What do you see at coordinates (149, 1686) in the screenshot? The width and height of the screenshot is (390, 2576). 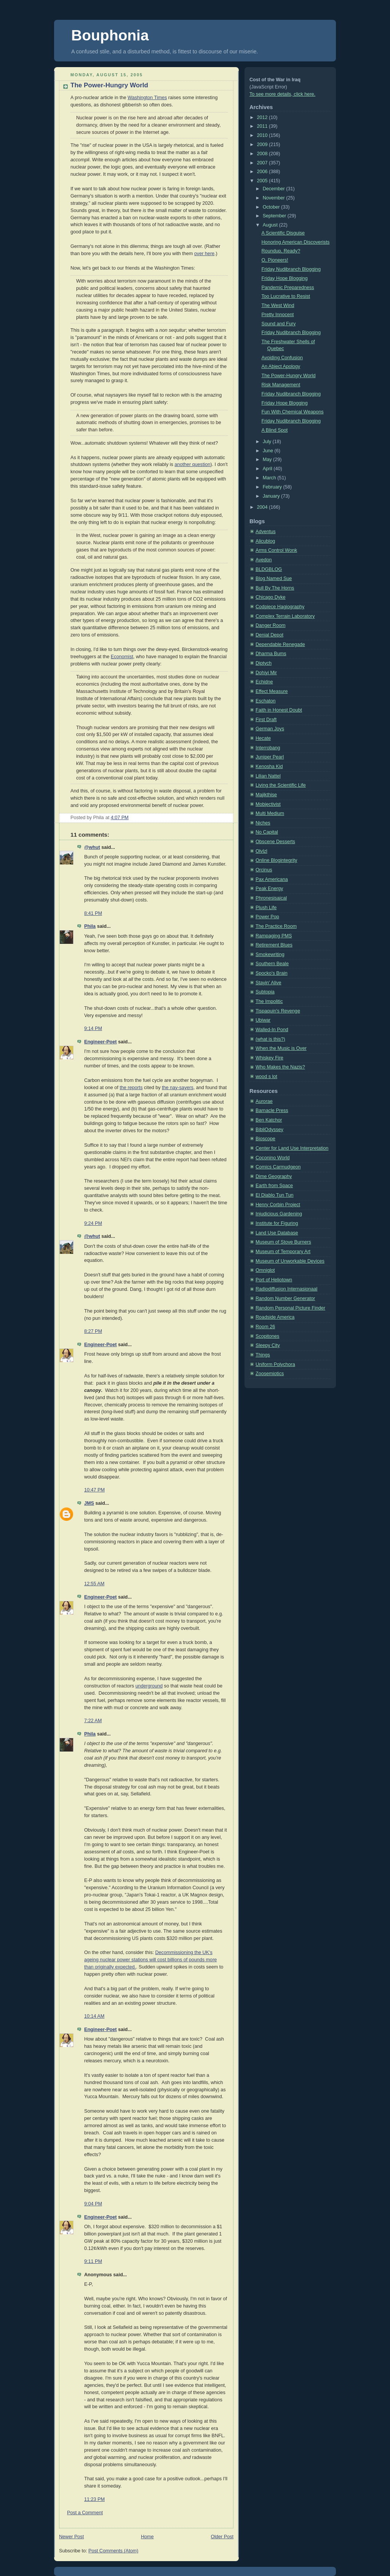 I see `underground` at bounding box center [149, 1686].